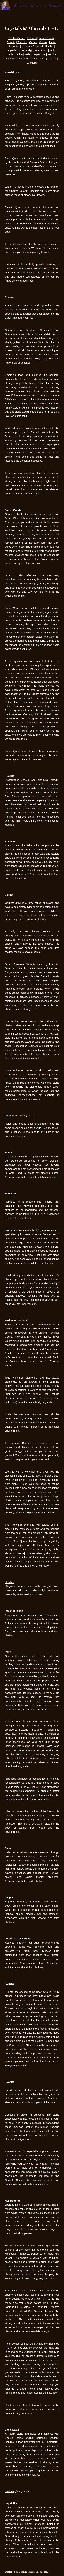 This screenshot has width=64, height=2576. I want to click on Halite, so click(52, 42).